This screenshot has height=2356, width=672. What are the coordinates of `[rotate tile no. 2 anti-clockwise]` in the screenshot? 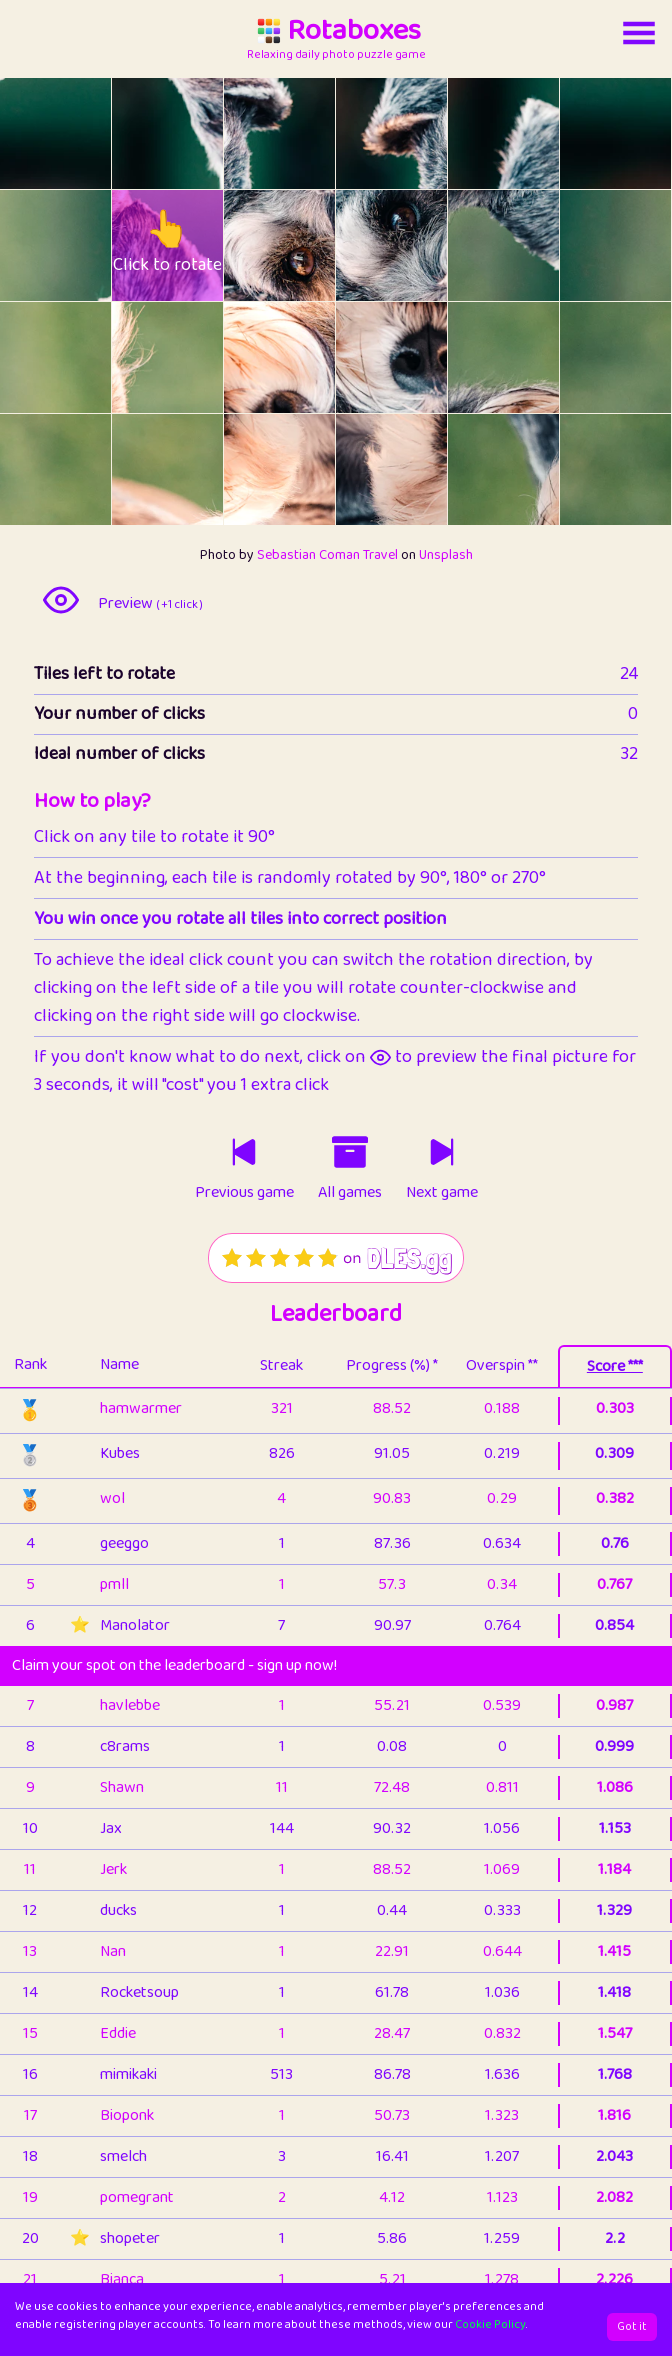 It's located at (252, 133).